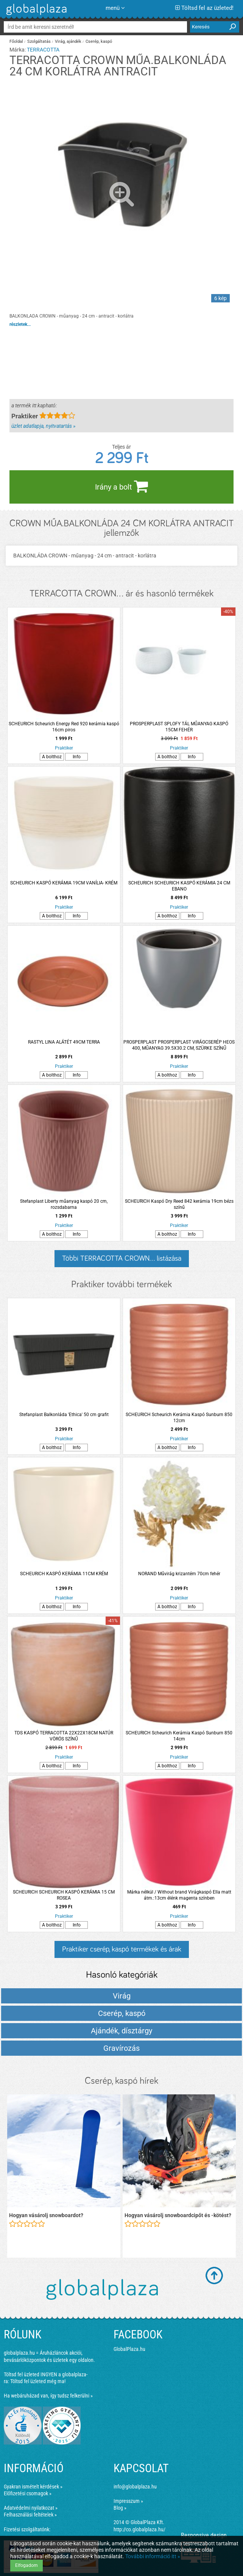 The image size is (243, 2576). I want to click on SCHEURICH Scheurich Kerámia Kaspó Sunburn 850 12cm, so click(179, 1417).